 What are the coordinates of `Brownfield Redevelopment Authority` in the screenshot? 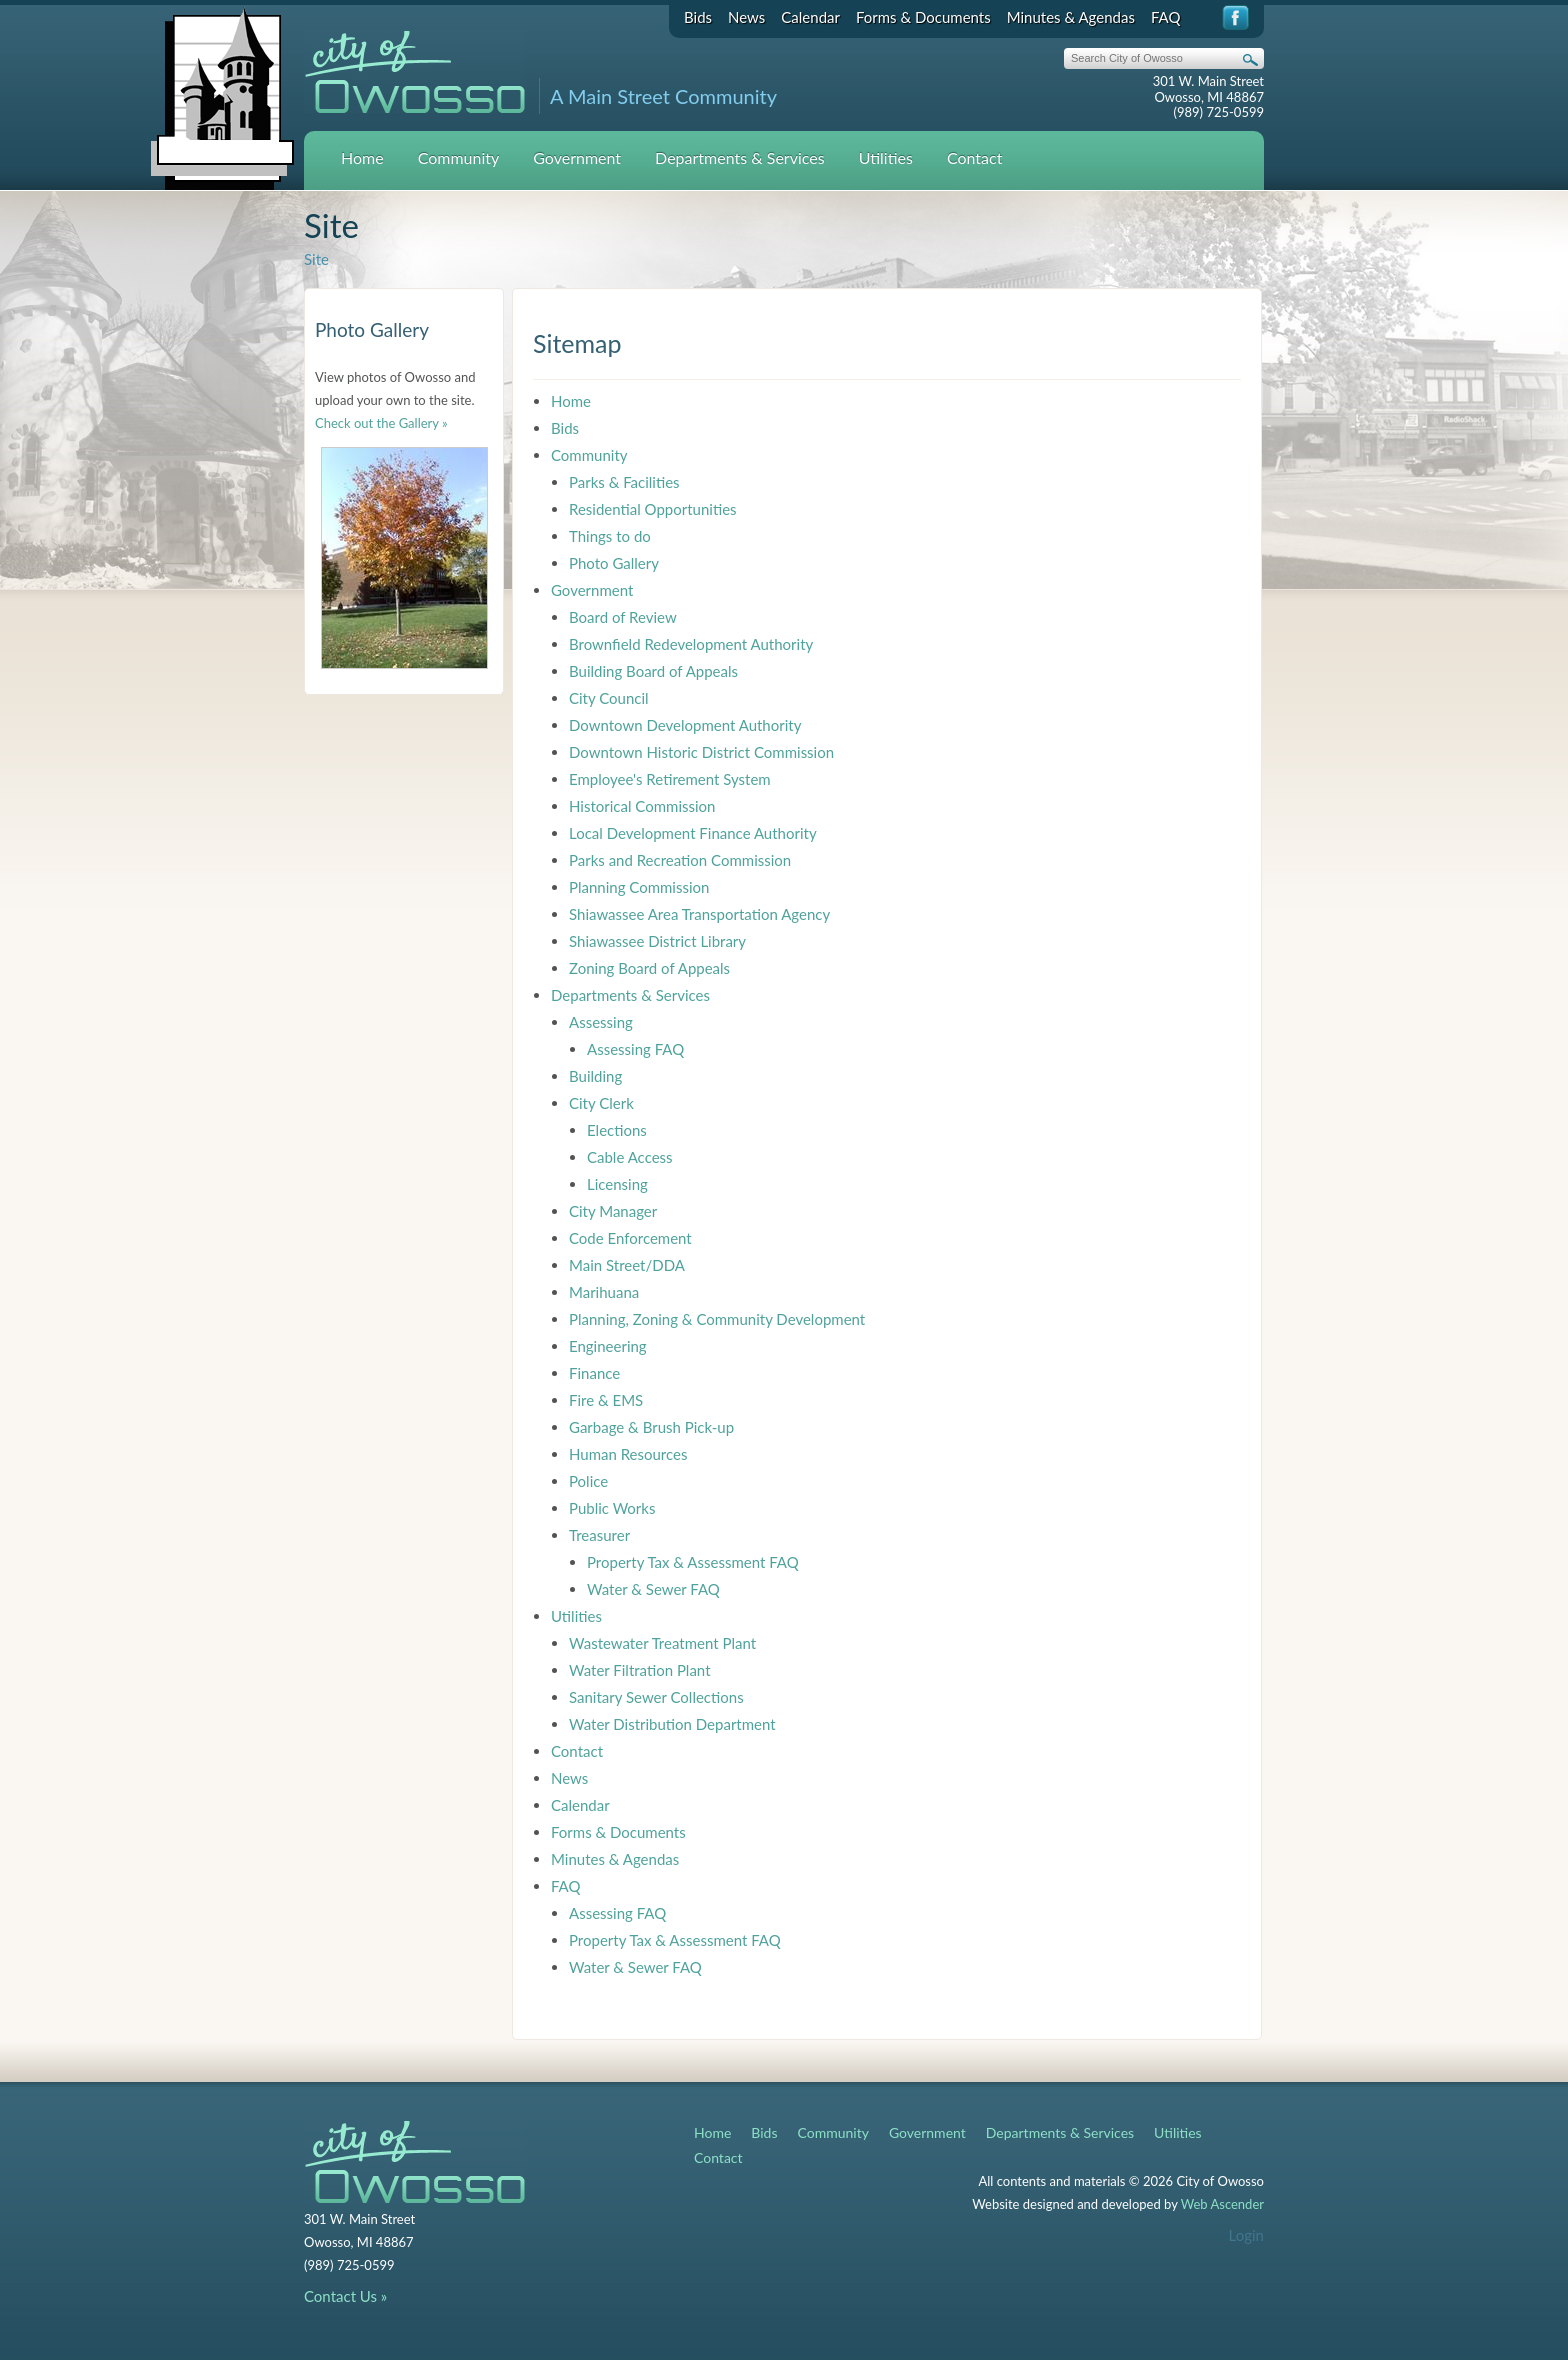 It's located at (691, 644).